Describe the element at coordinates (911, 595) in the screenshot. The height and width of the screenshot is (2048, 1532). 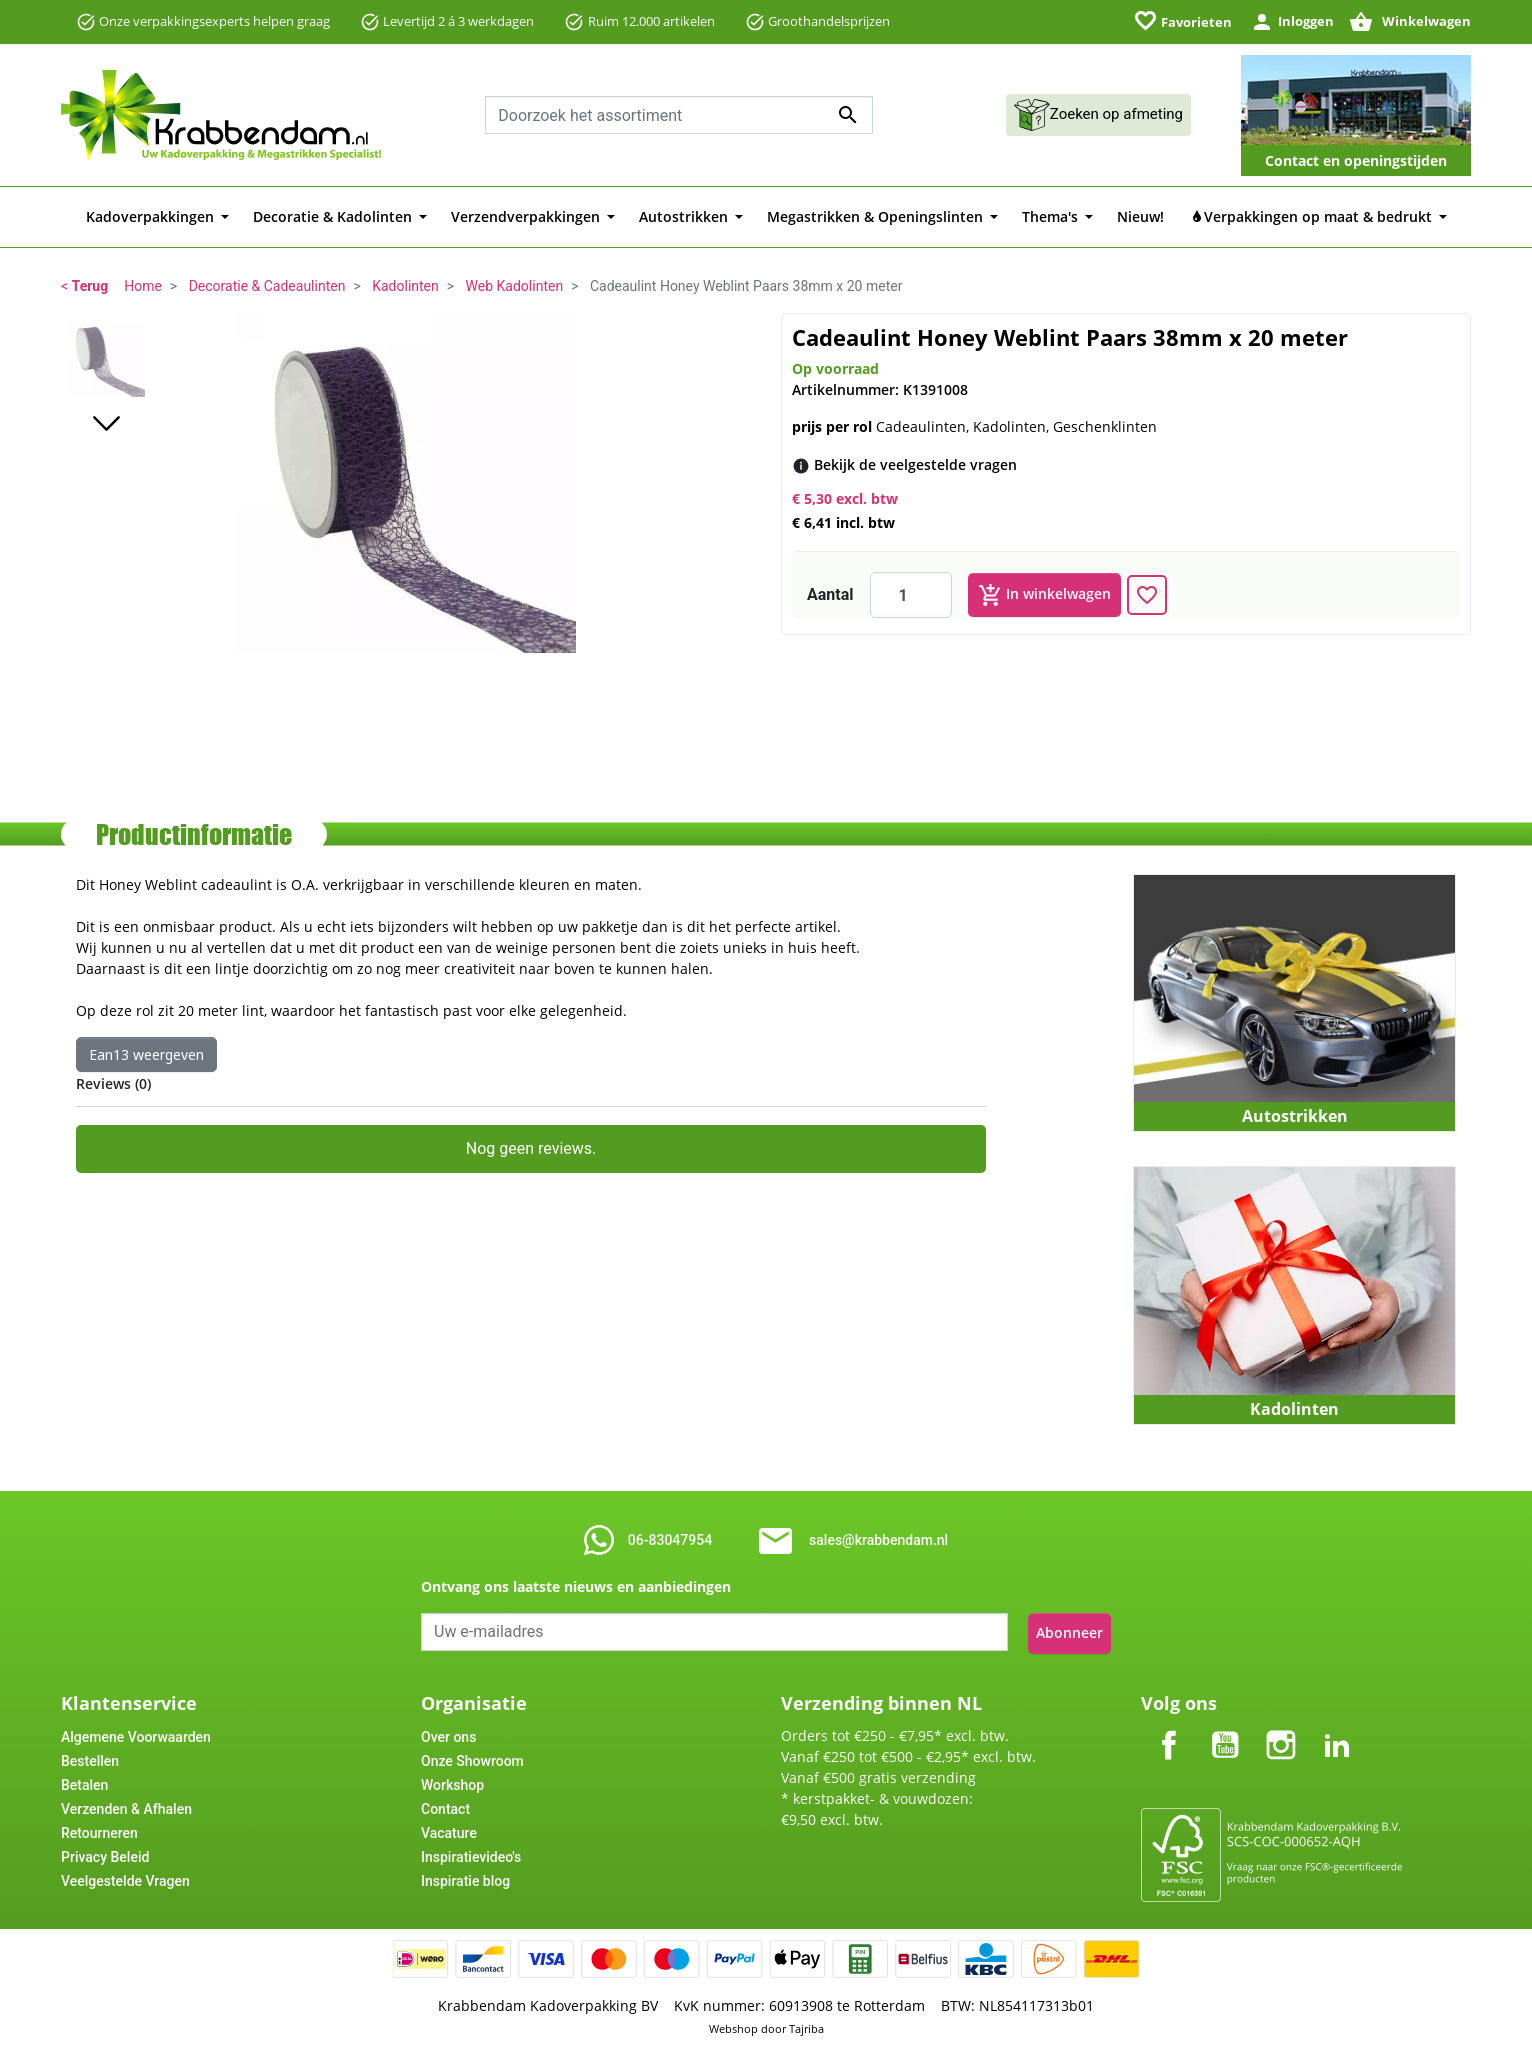
I see `[Aantal]` at that location.